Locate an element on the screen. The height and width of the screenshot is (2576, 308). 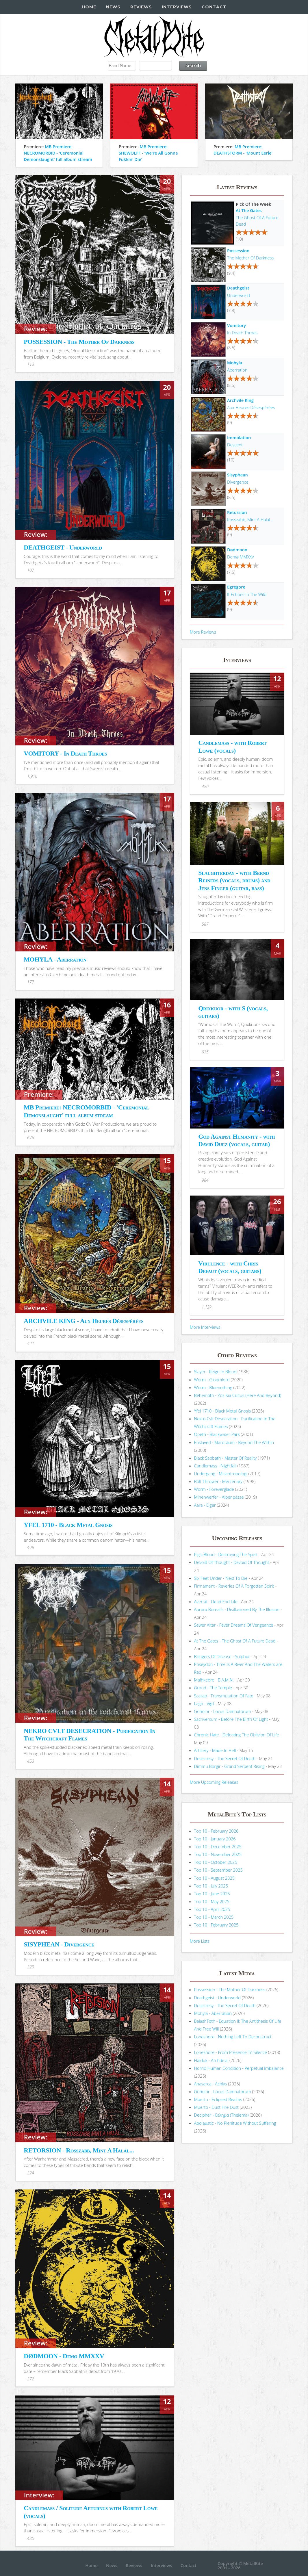
Top 10 - August 2025 is located at coordinates (214, 1878).